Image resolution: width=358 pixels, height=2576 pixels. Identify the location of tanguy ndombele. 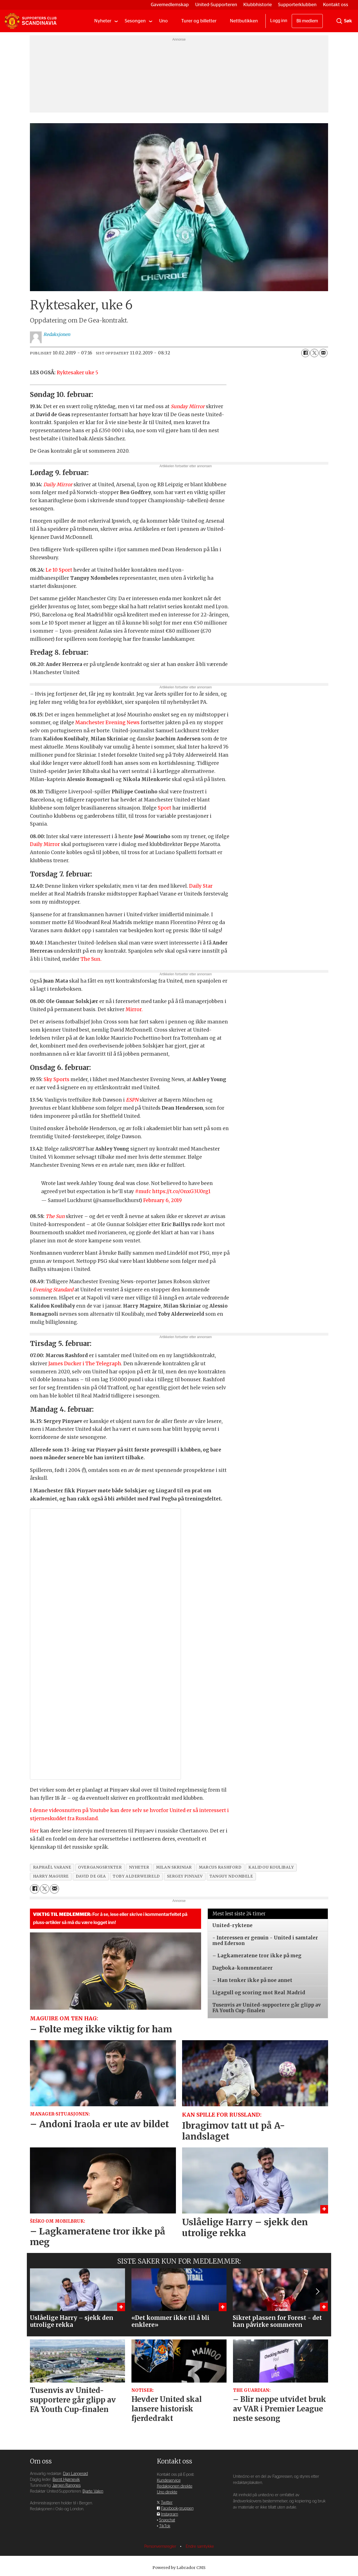
(231, 1876).